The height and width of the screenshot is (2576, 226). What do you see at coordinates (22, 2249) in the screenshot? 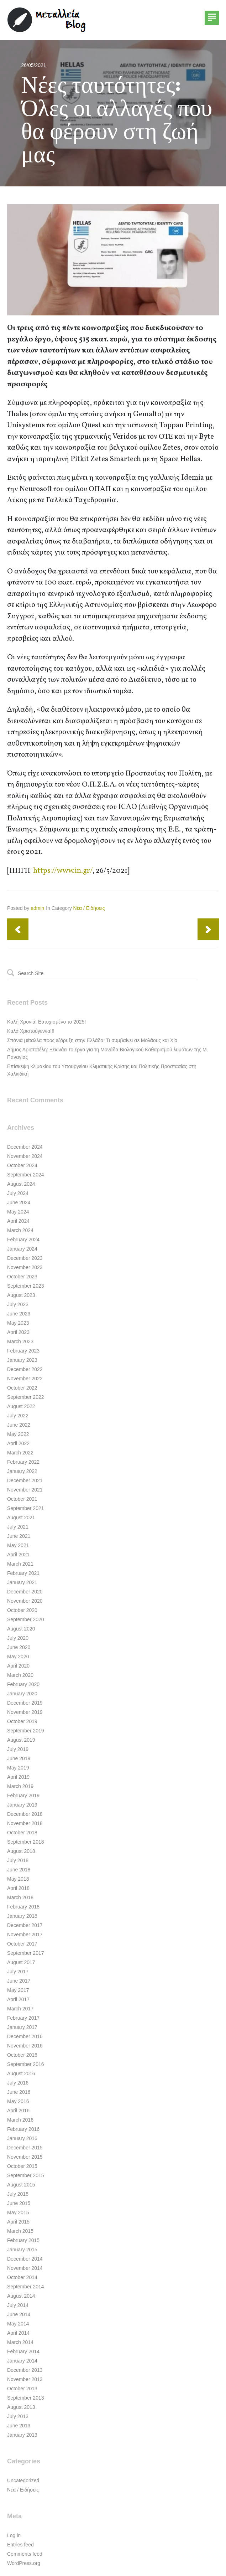
I see `January 2015` at bounding box center [22, 2249].